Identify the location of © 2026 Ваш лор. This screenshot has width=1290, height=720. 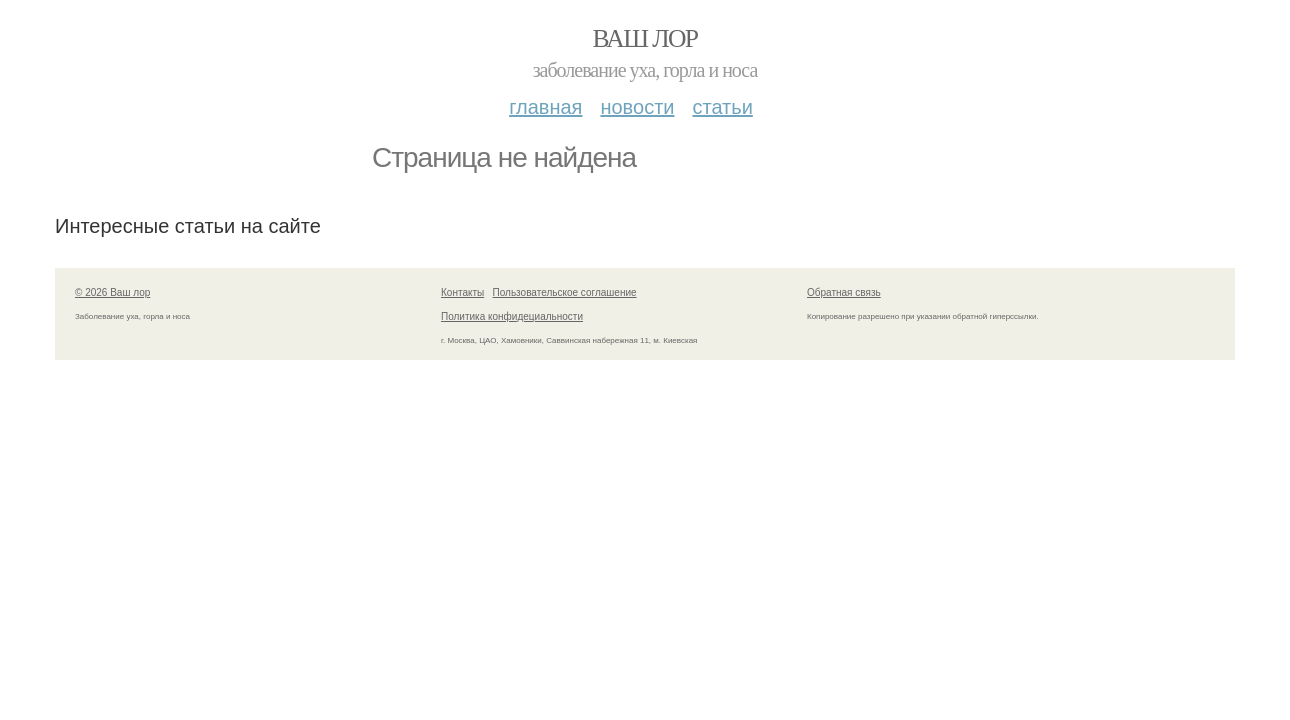
(112, 292).